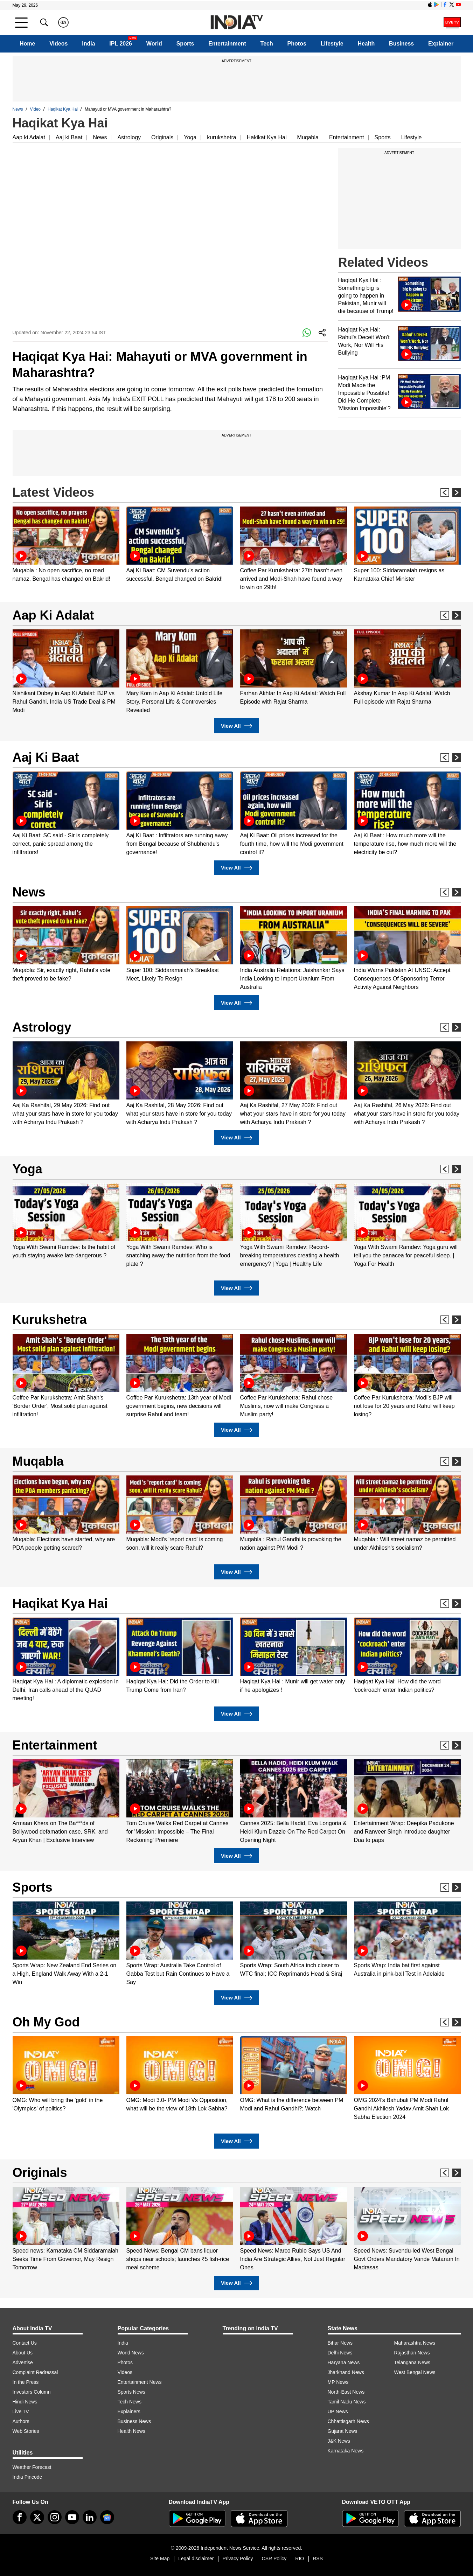 The height and width of the screenshot is (2576, 473). Describe the element at coordinates (35, 109) in the screenshot. I see `Video` at that location.